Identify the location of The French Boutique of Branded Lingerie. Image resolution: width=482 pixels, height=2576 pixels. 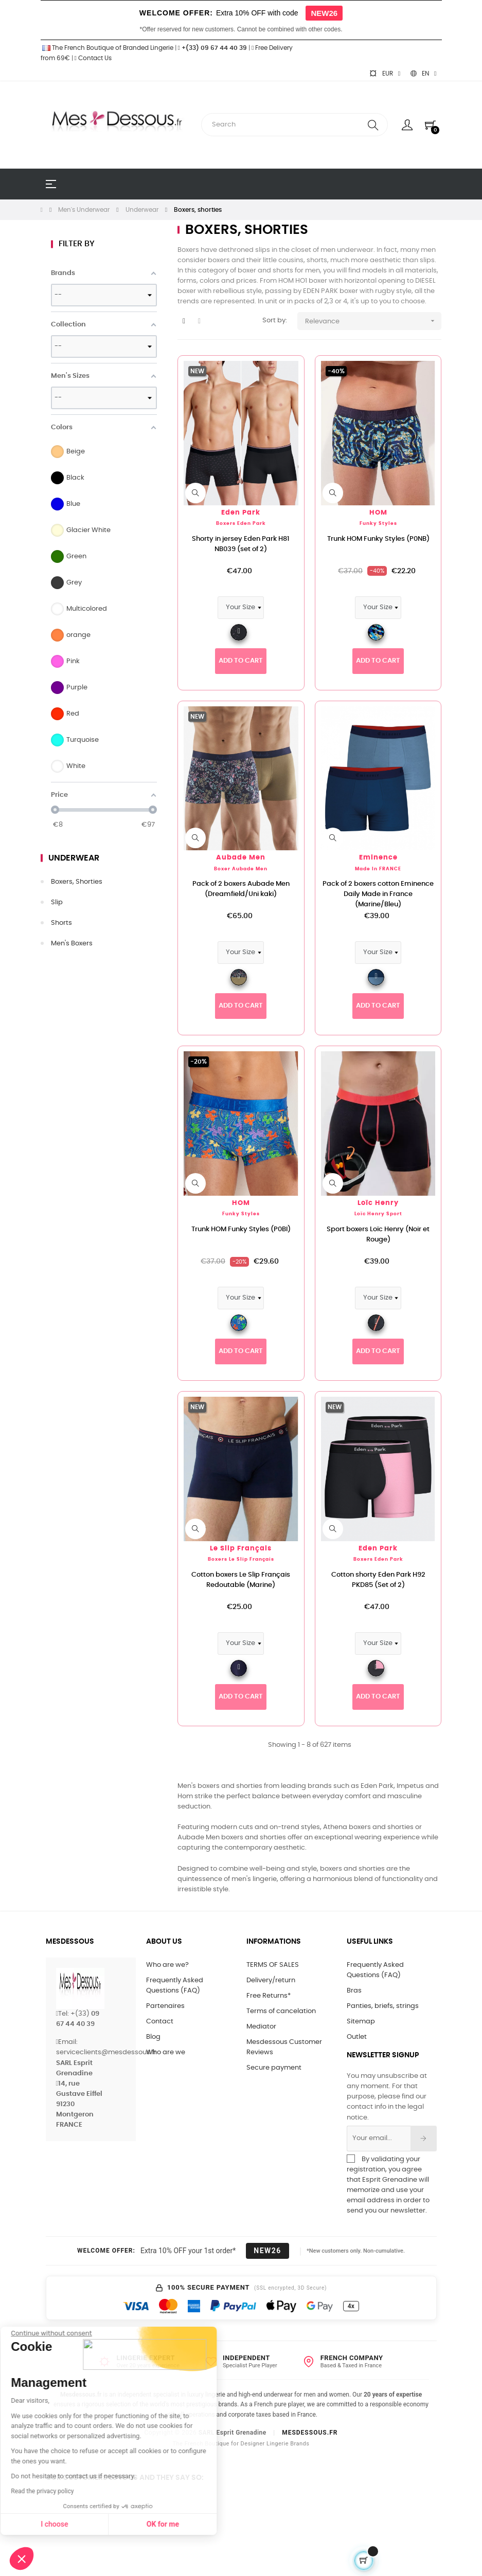
(107, 48).